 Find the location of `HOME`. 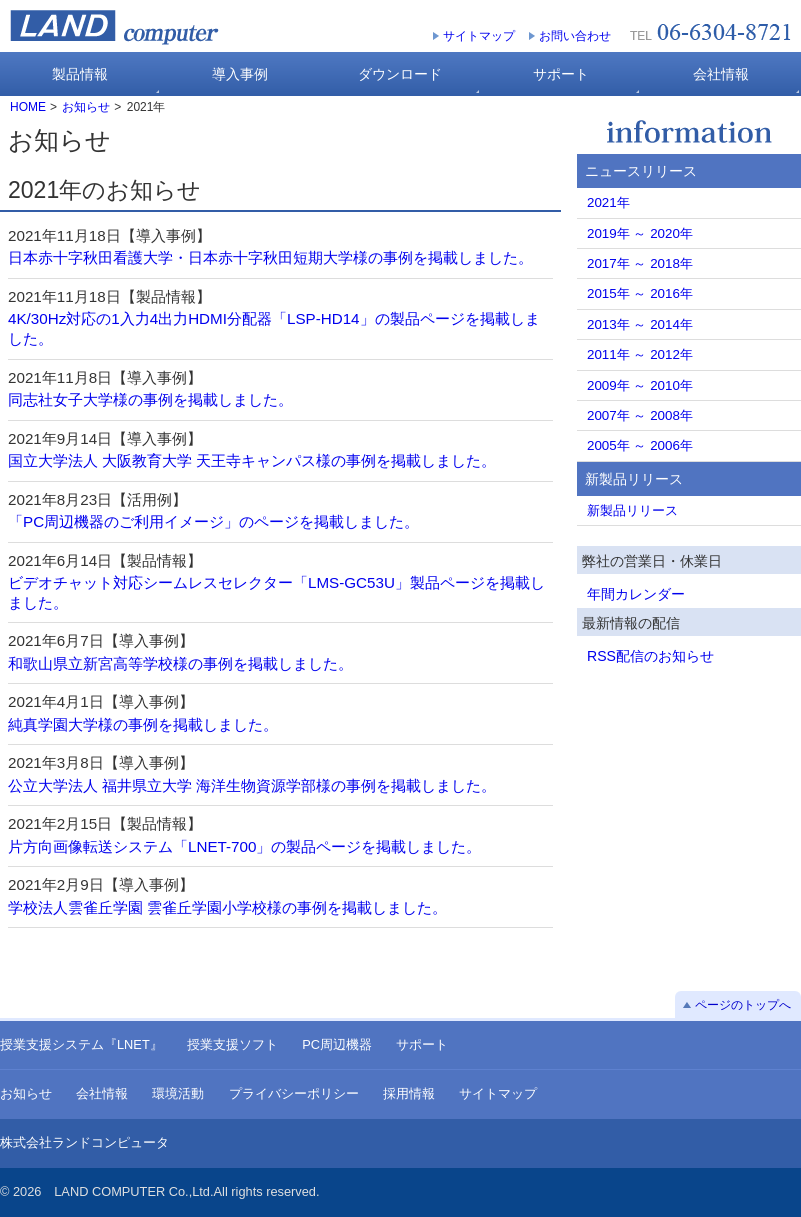

HOME is located at coordinates (28, 107).